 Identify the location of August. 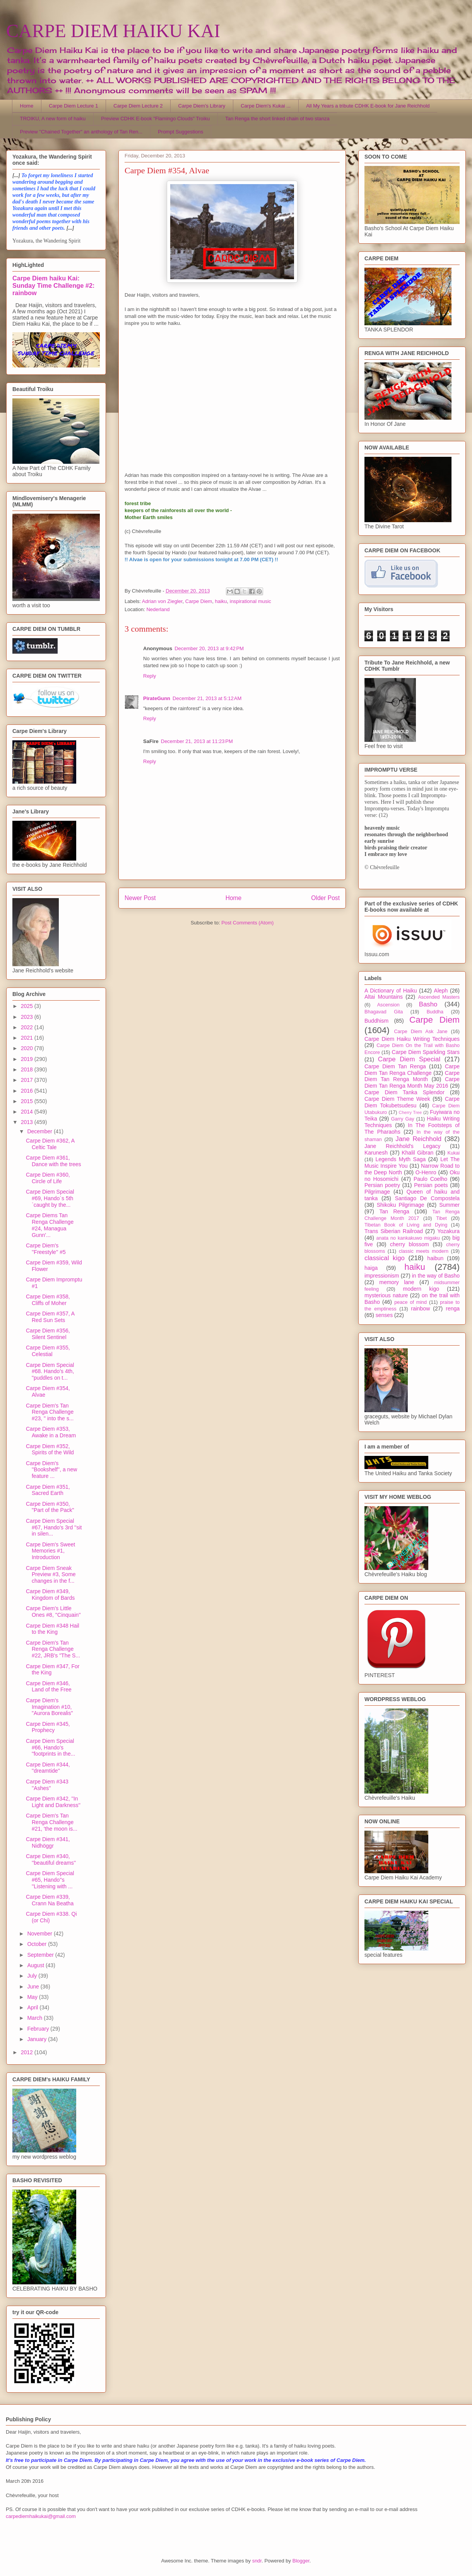
(36, 1965).